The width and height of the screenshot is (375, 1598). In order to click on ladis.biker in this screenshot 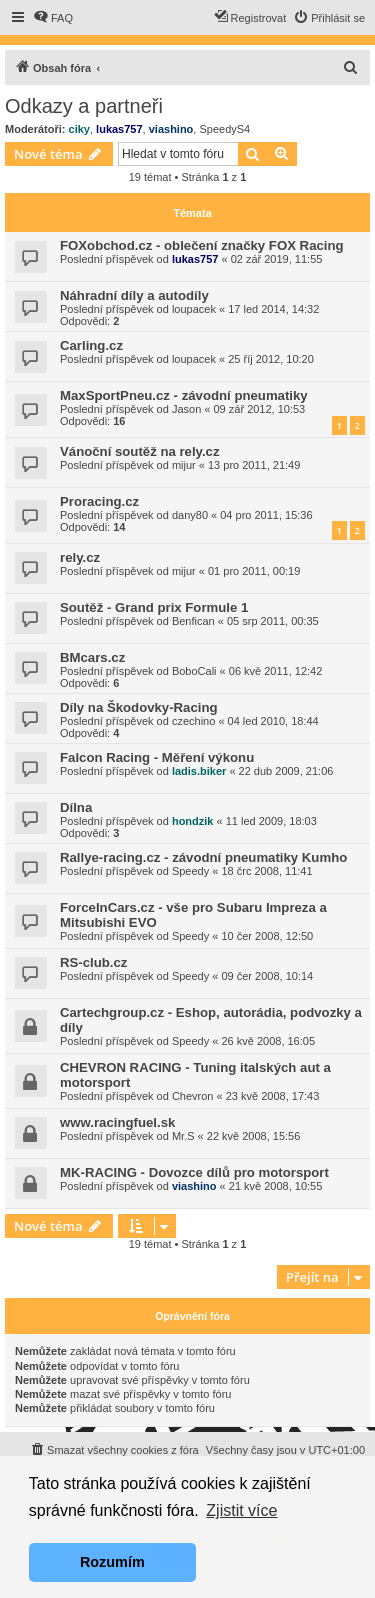, I will do `click(199, 771)`.